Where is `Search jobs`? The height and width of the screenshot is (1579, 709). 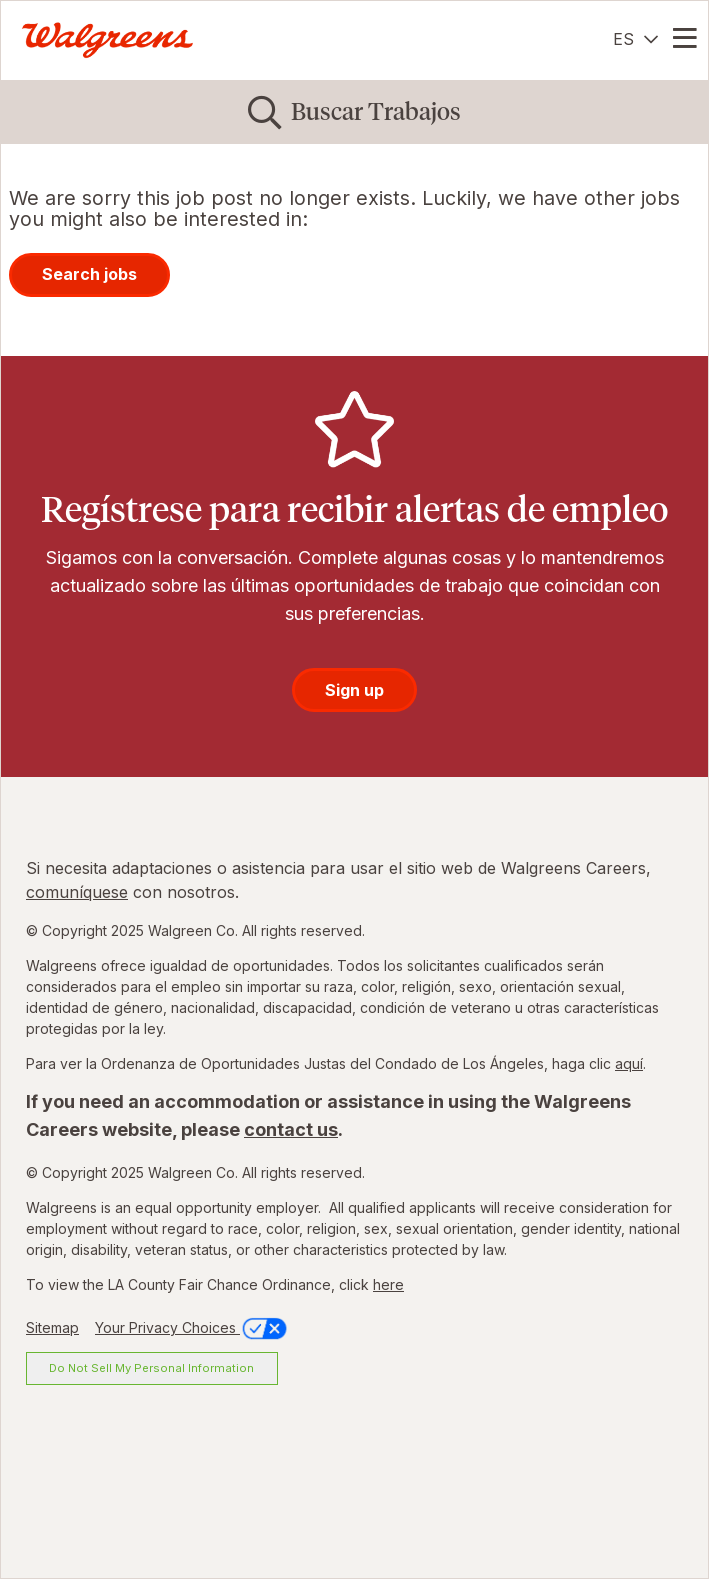 Search jobs is located at coordinates (89, 274).